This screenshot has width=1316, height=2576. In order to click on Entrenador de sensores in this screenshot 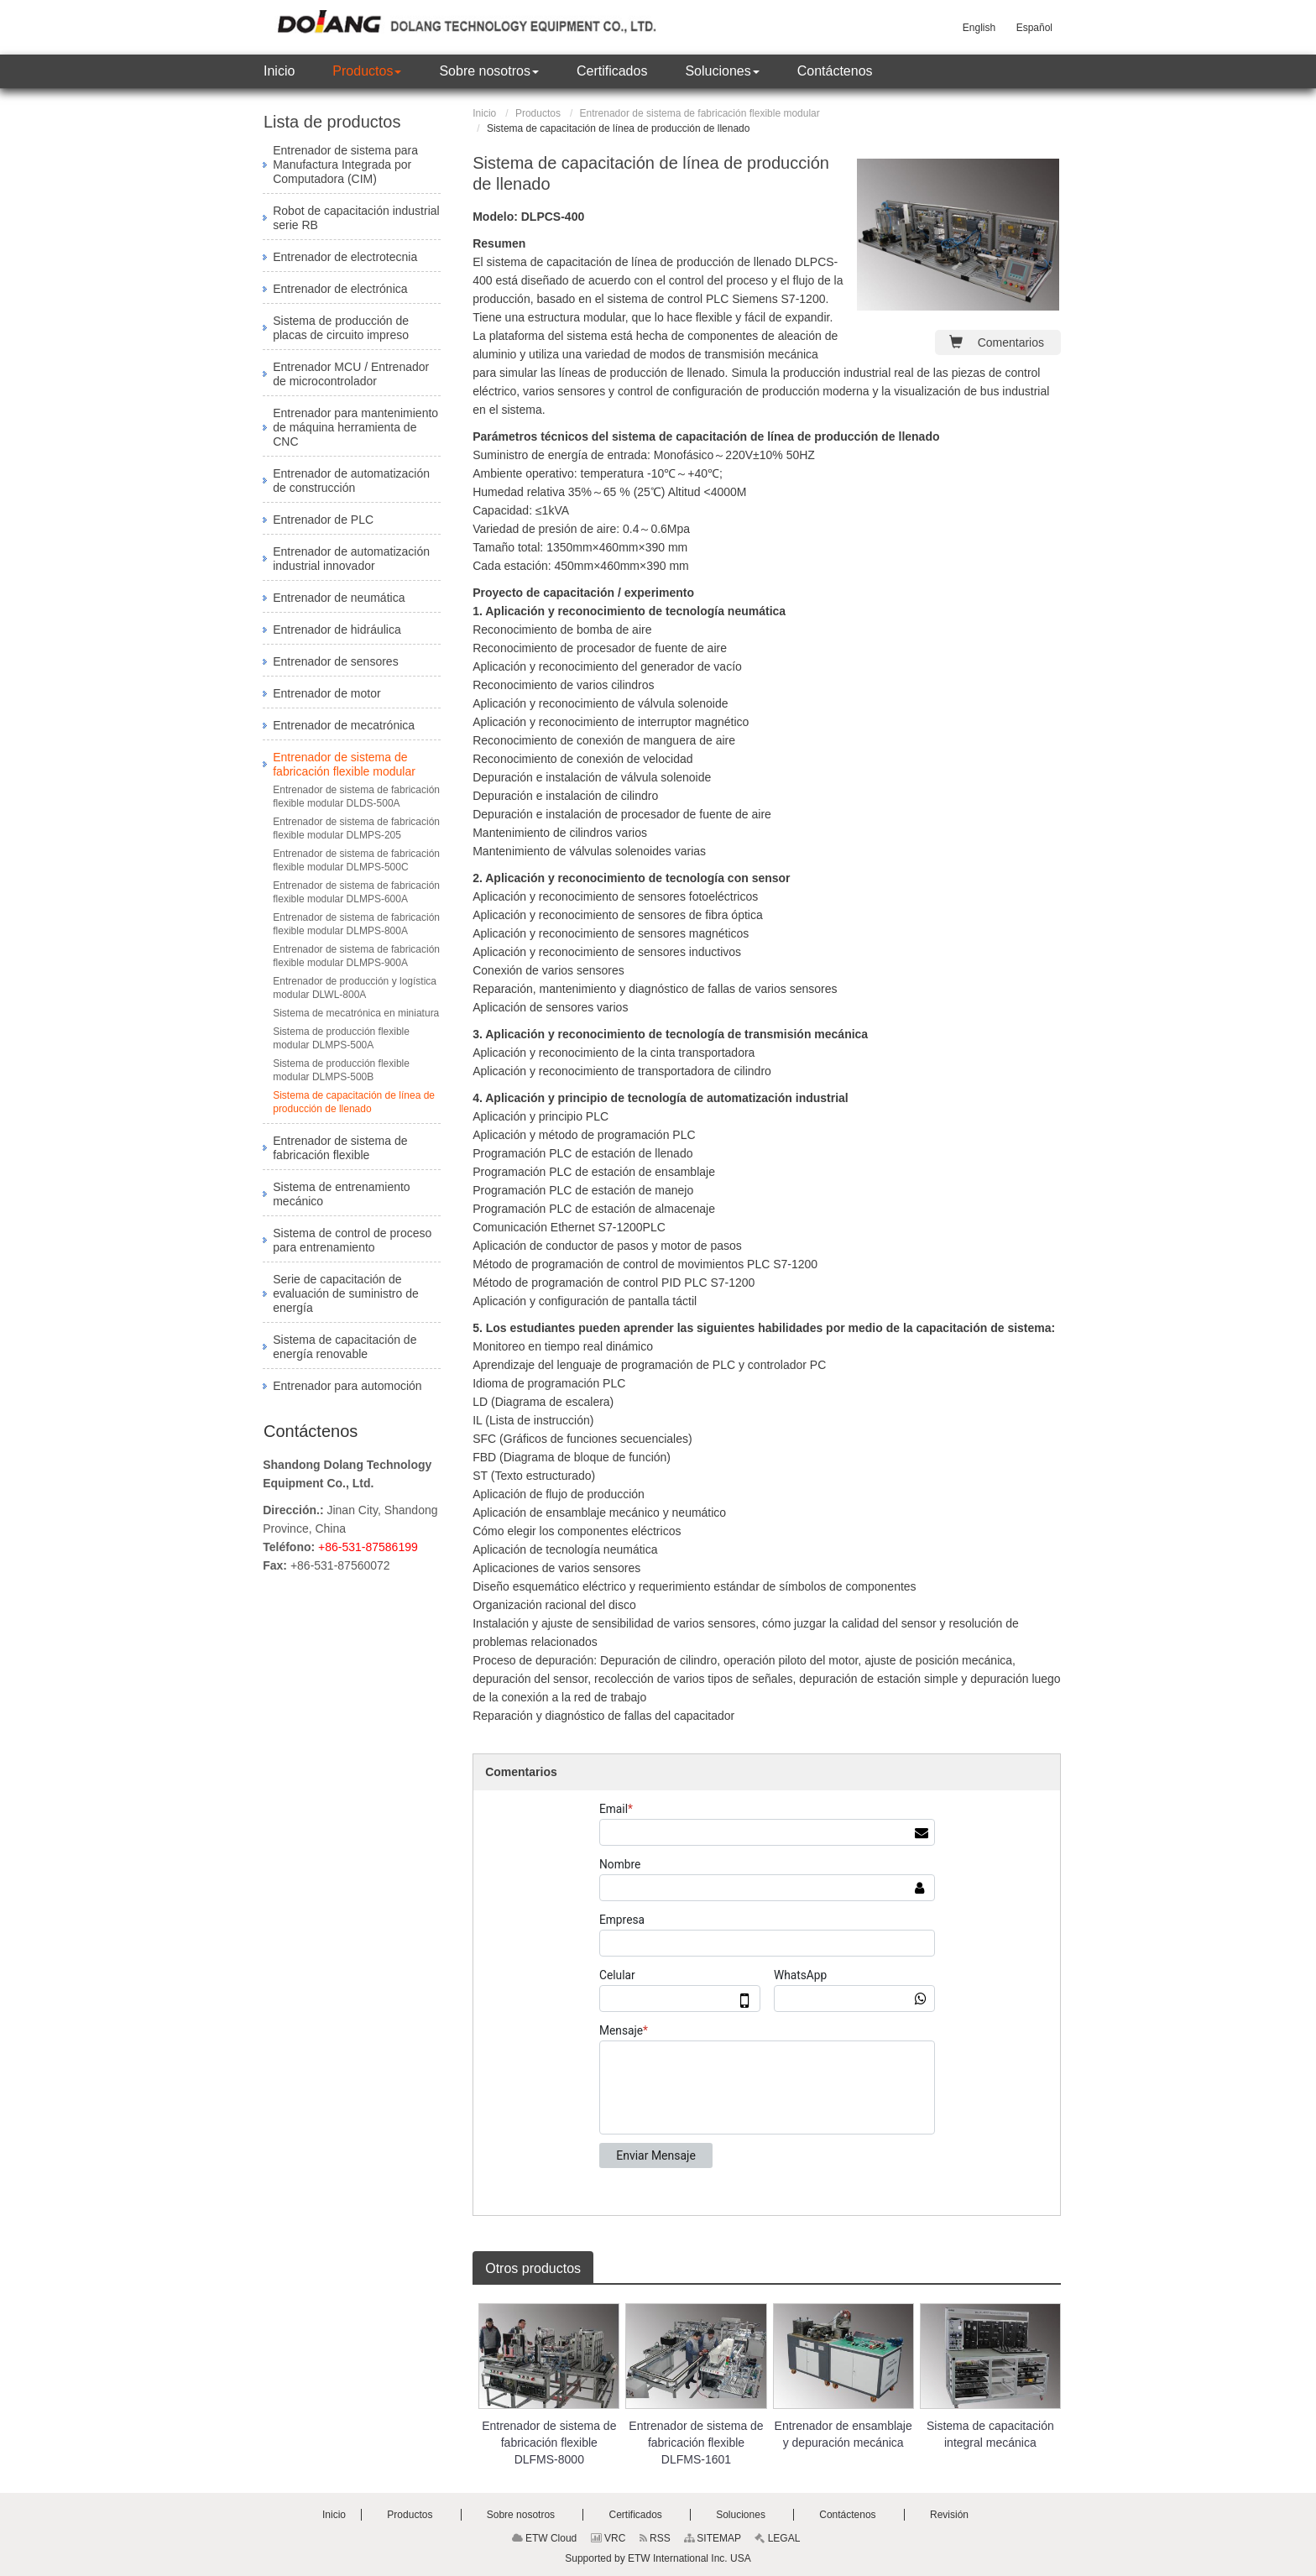, I will do `click(335, 661)`.